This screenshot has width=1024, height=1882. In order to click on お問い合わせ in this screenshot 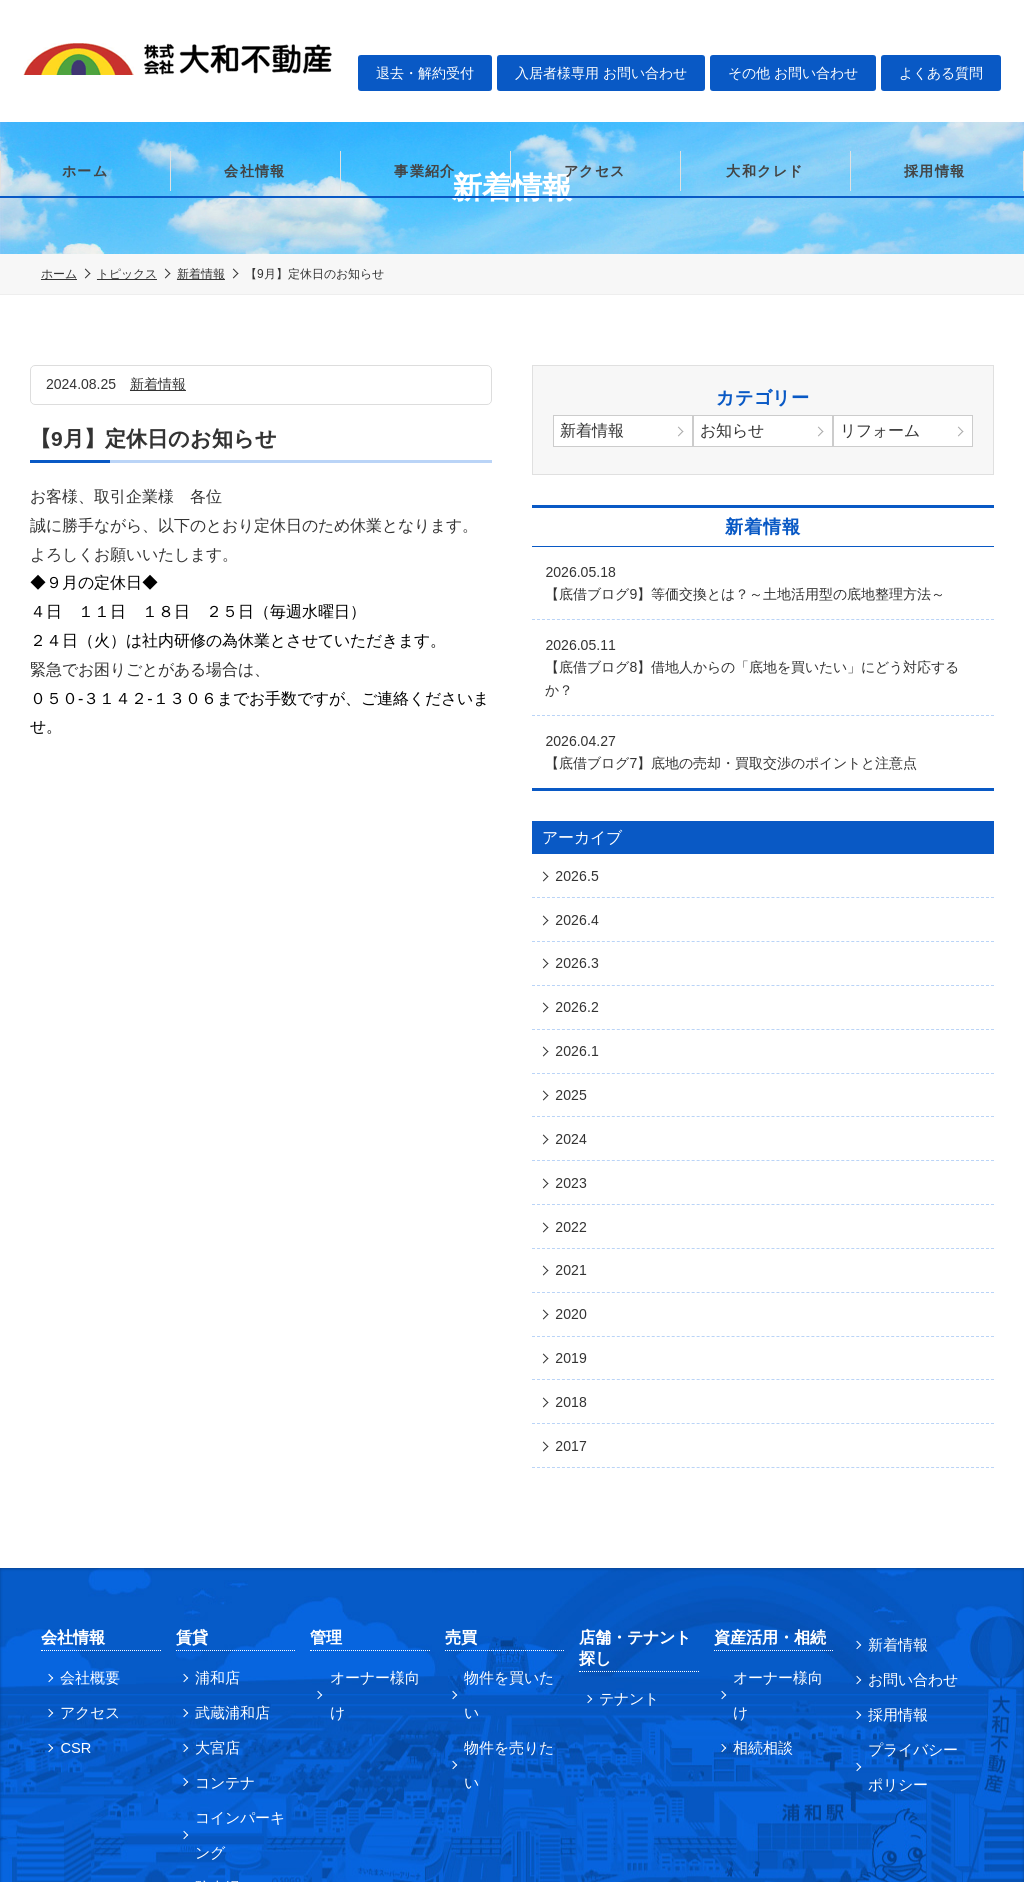, I will do `click(905, 1552)`.